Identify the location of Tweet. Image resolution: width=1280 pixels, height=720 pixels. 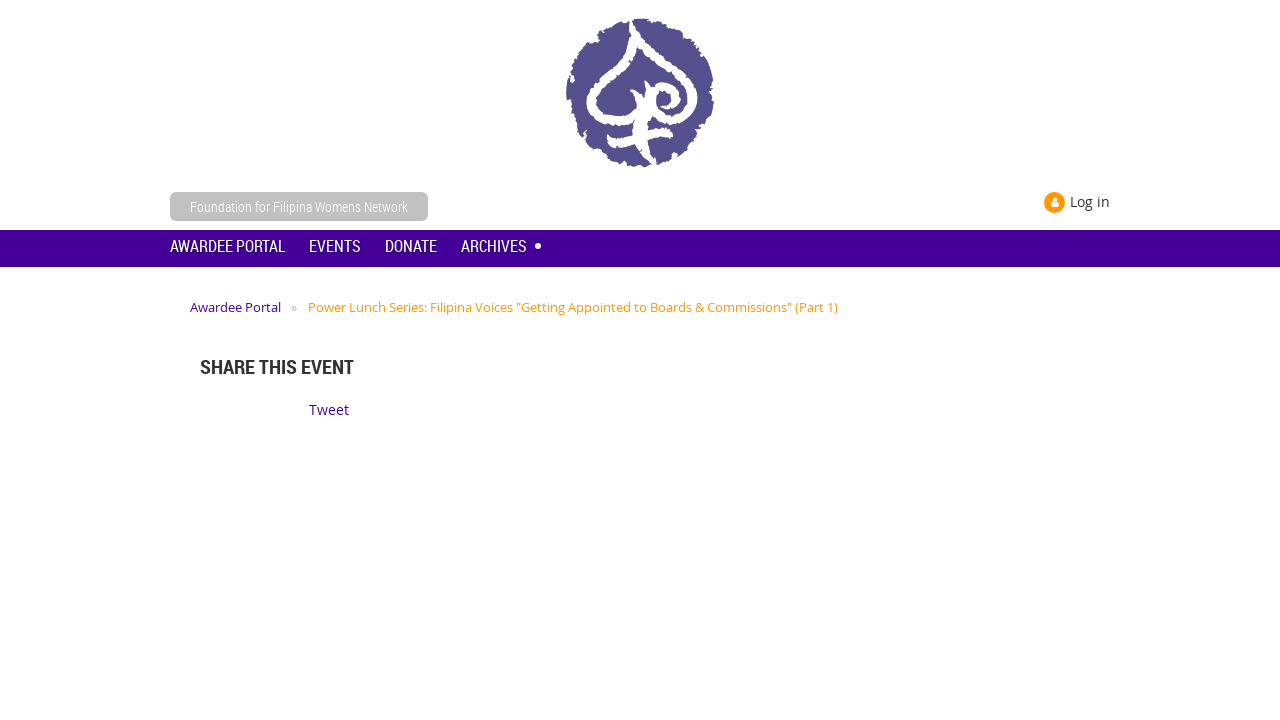
(329, 409).